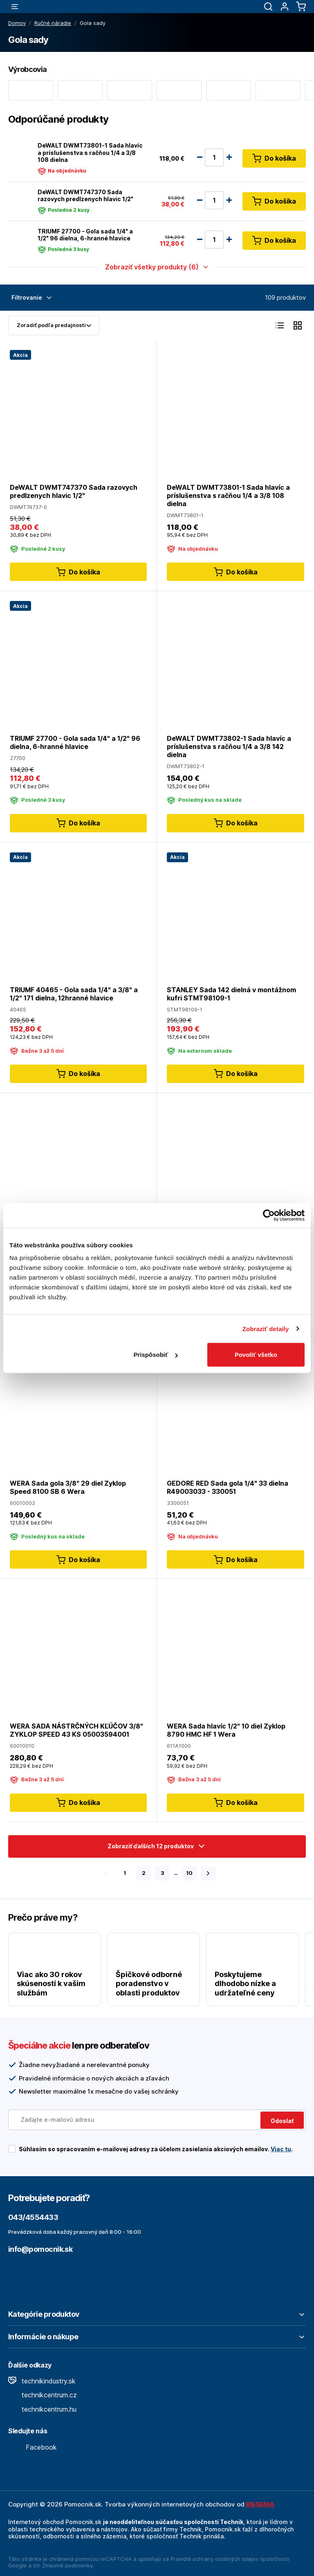 The height and width of the screenshot is (2576, 314). I want to click on technikcentrum.cz, so click(42, 2395).